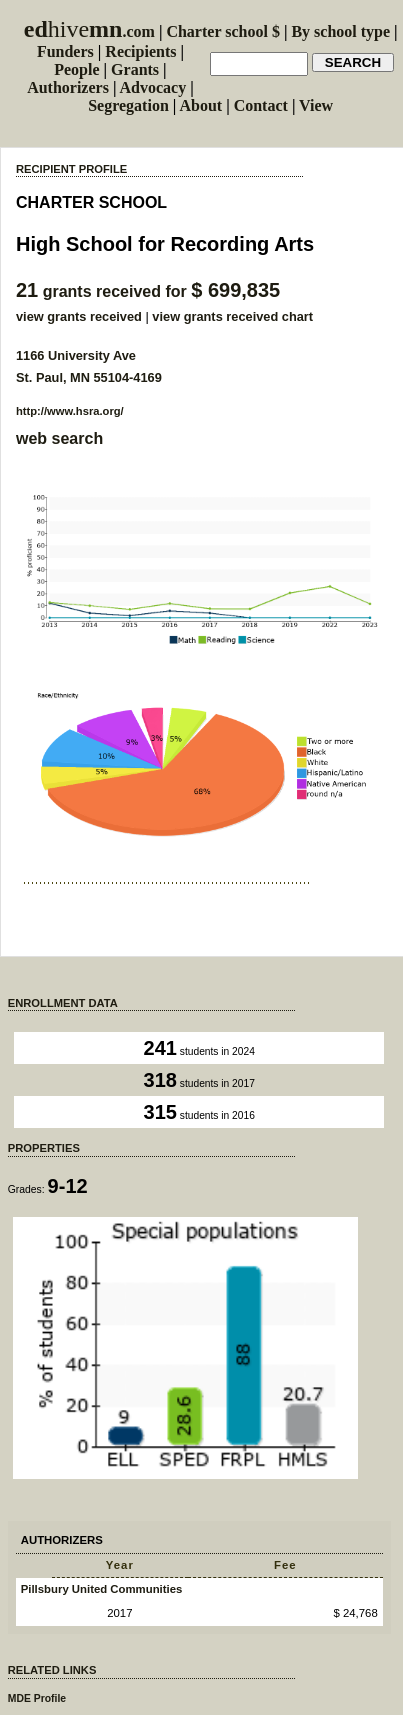  Describe the element at coordinates (68, 87) in the screenshot. I see `Authorizers` at that location.